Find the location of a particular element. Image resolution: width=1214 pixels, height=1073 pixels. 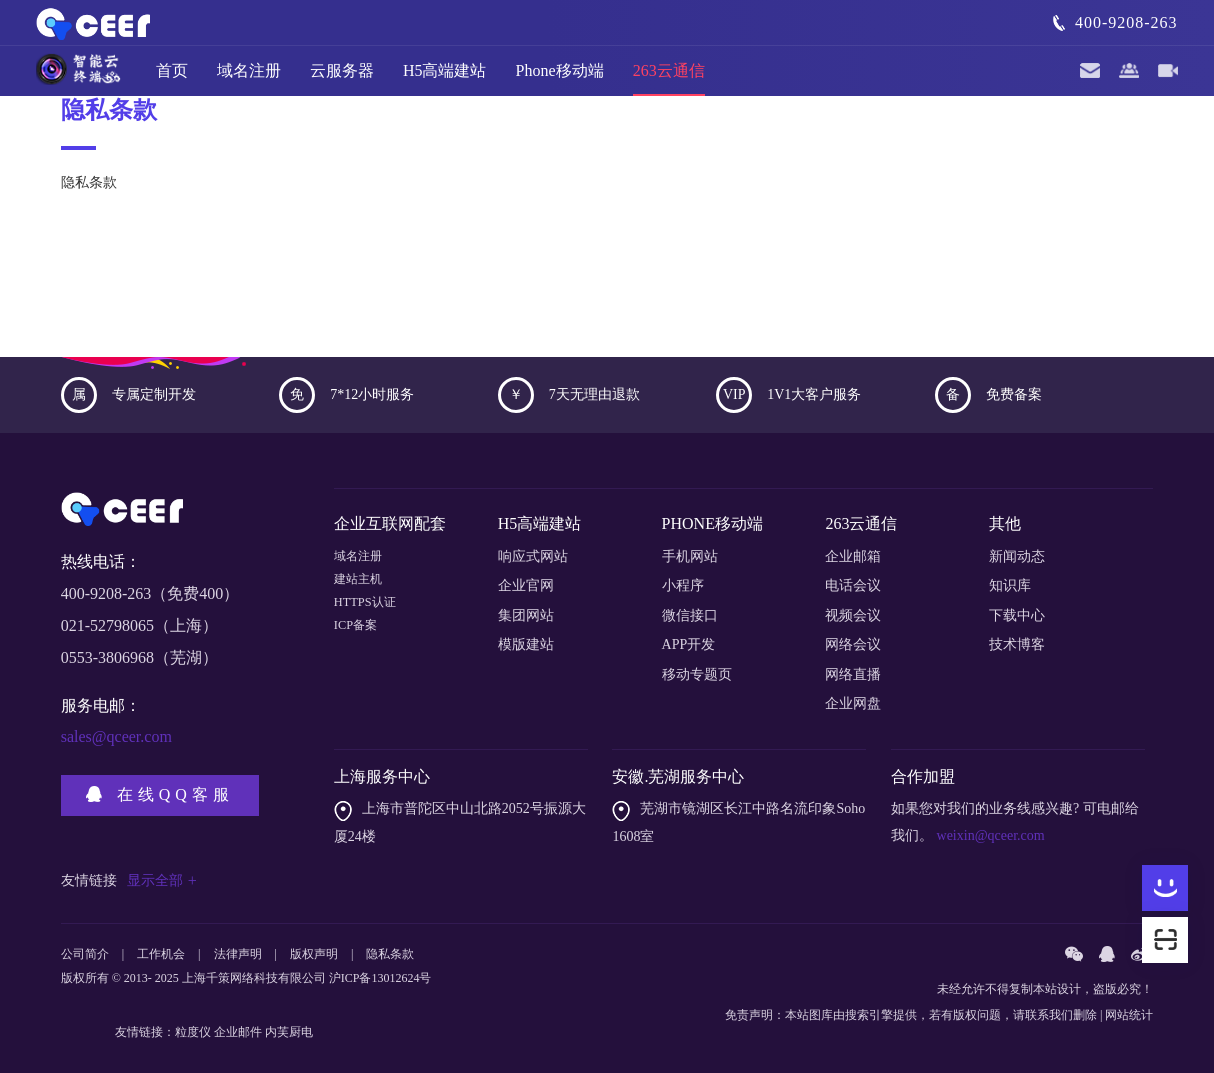

网站统计 is located at coordinates (1129, 1015).